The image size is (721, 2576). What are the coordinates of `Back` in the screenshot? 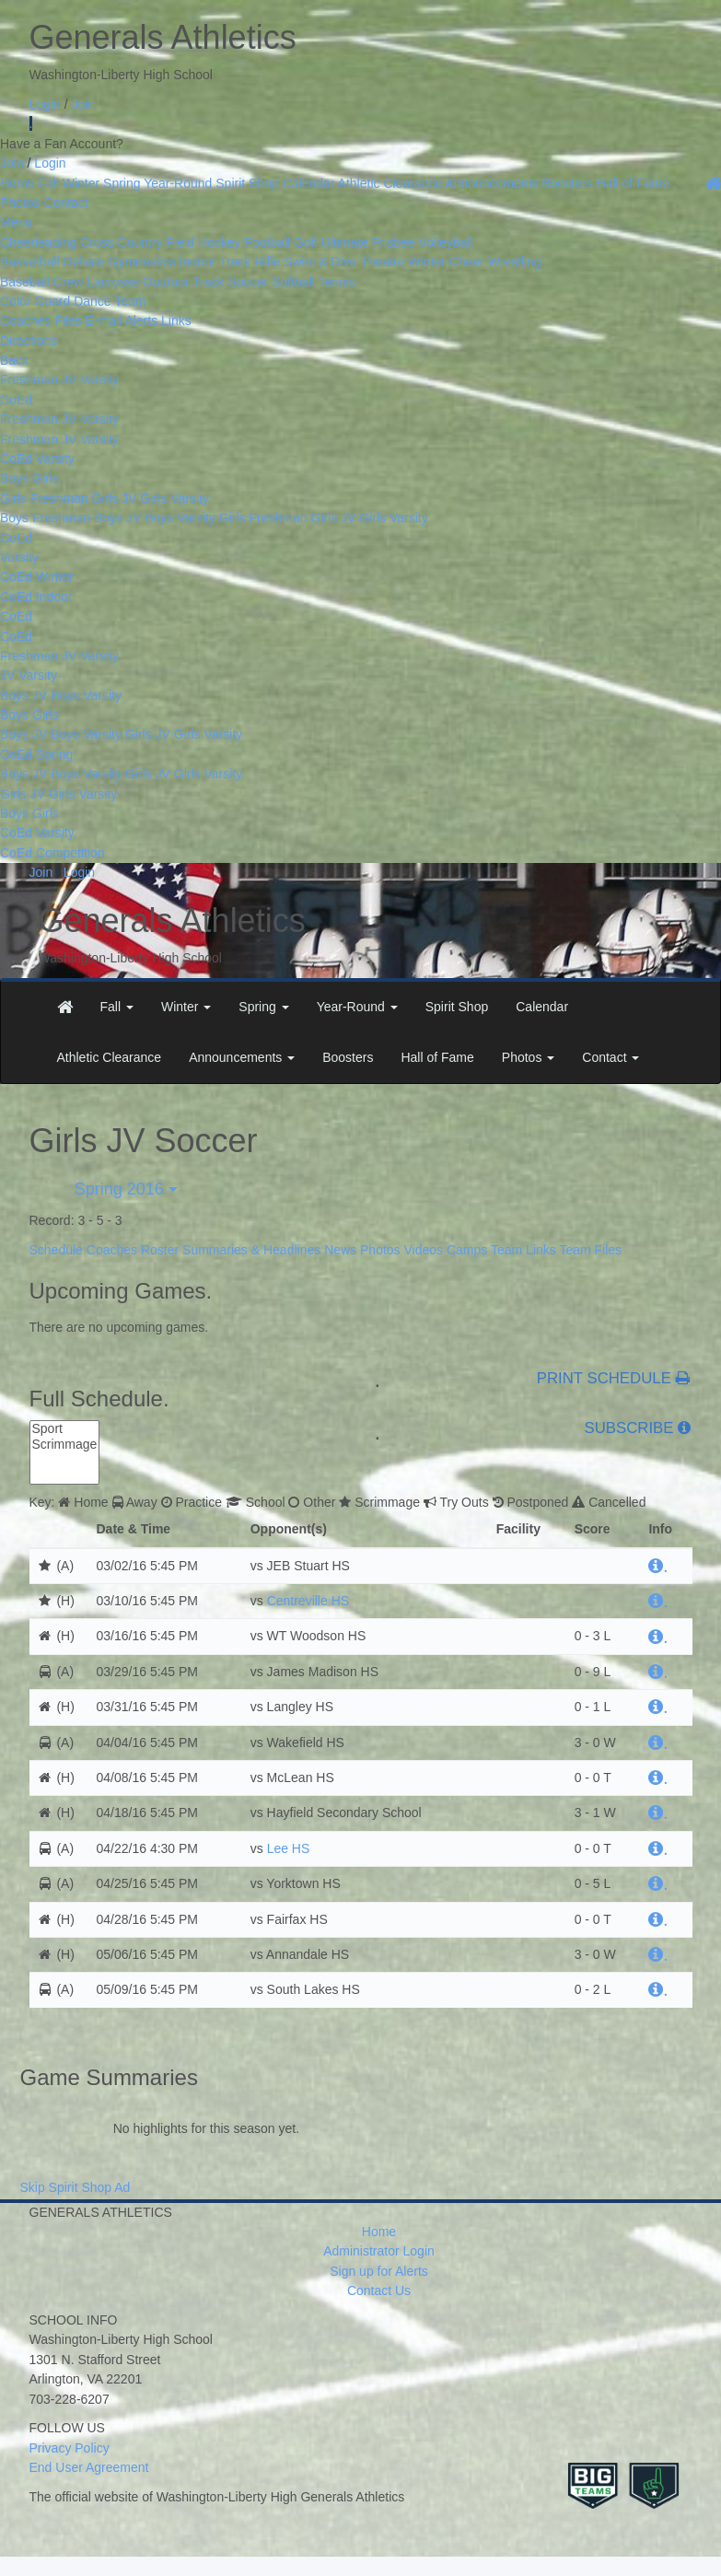 It's located at (14, 360).